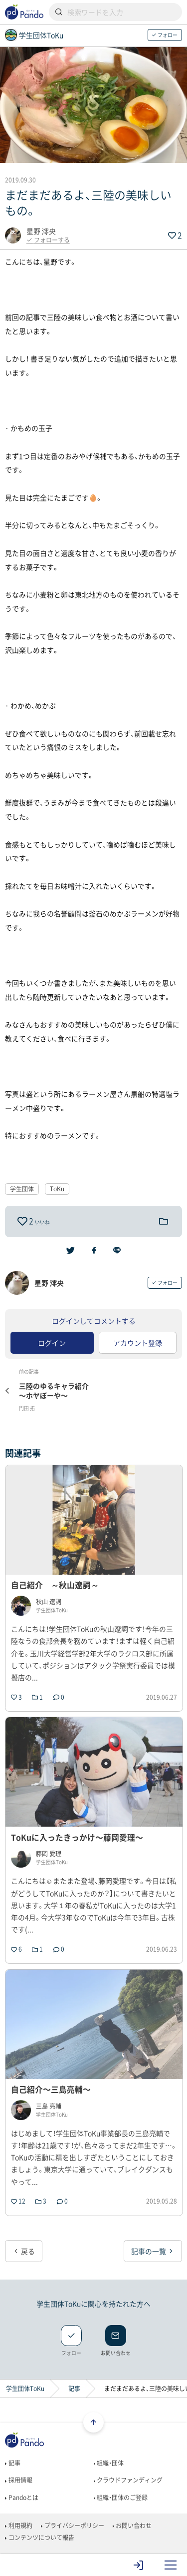 The image size is (187, 2576). What do you see at coordinates (23, 2251) in the screenshot?
I see `戻る` at bounding box center [23, 2251].